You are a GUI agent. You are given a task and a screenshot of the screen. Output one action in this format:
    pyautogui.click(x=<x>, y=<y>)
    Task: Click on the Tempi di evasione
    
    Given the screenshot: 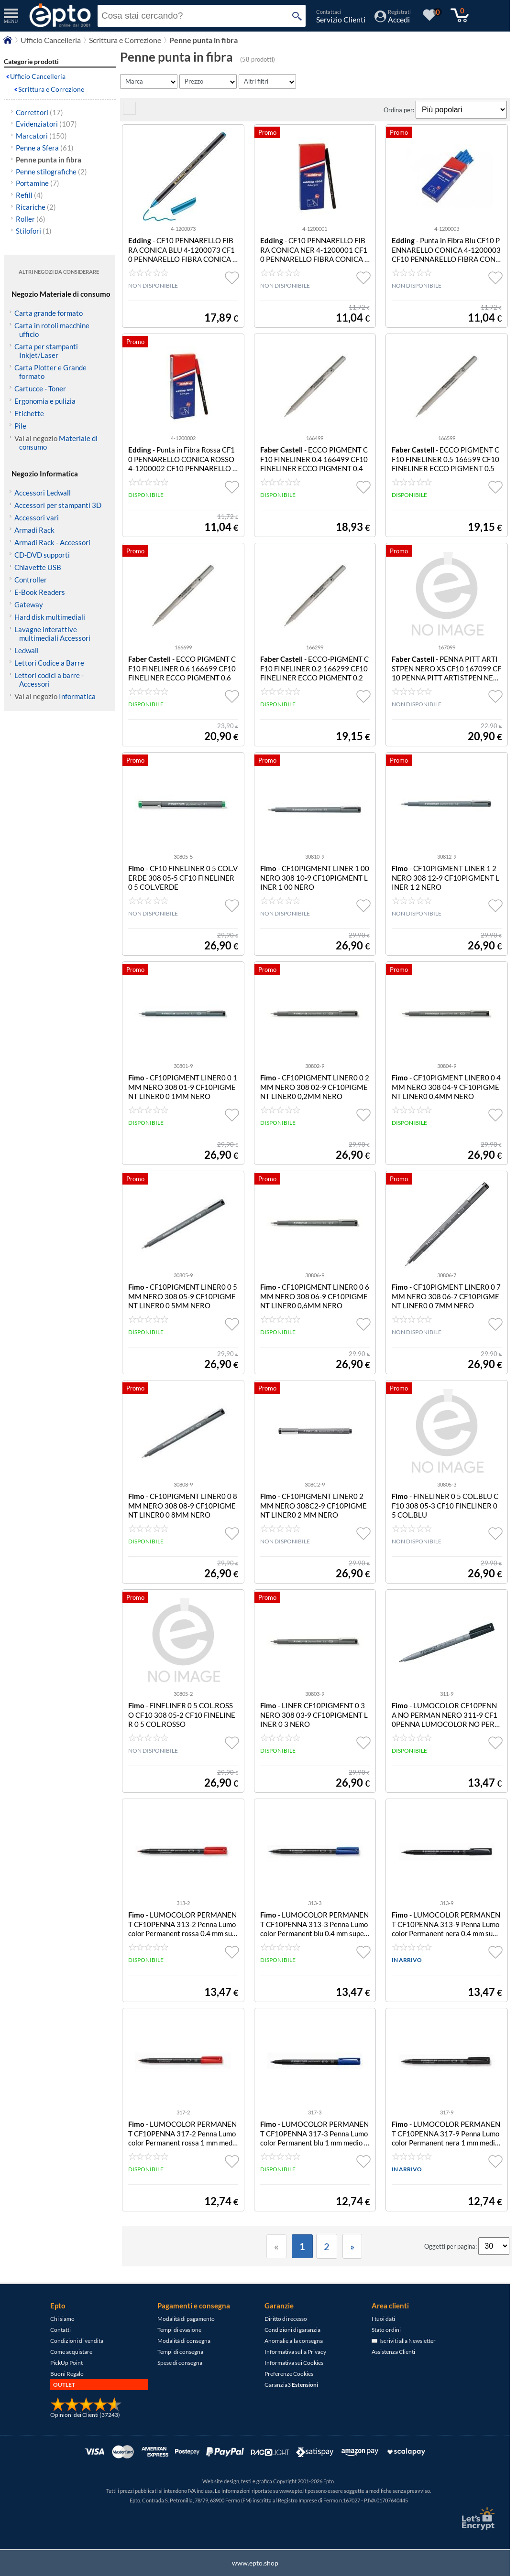 What is the action you would take?
    pyautogui.click(x=179, y=2330)
    